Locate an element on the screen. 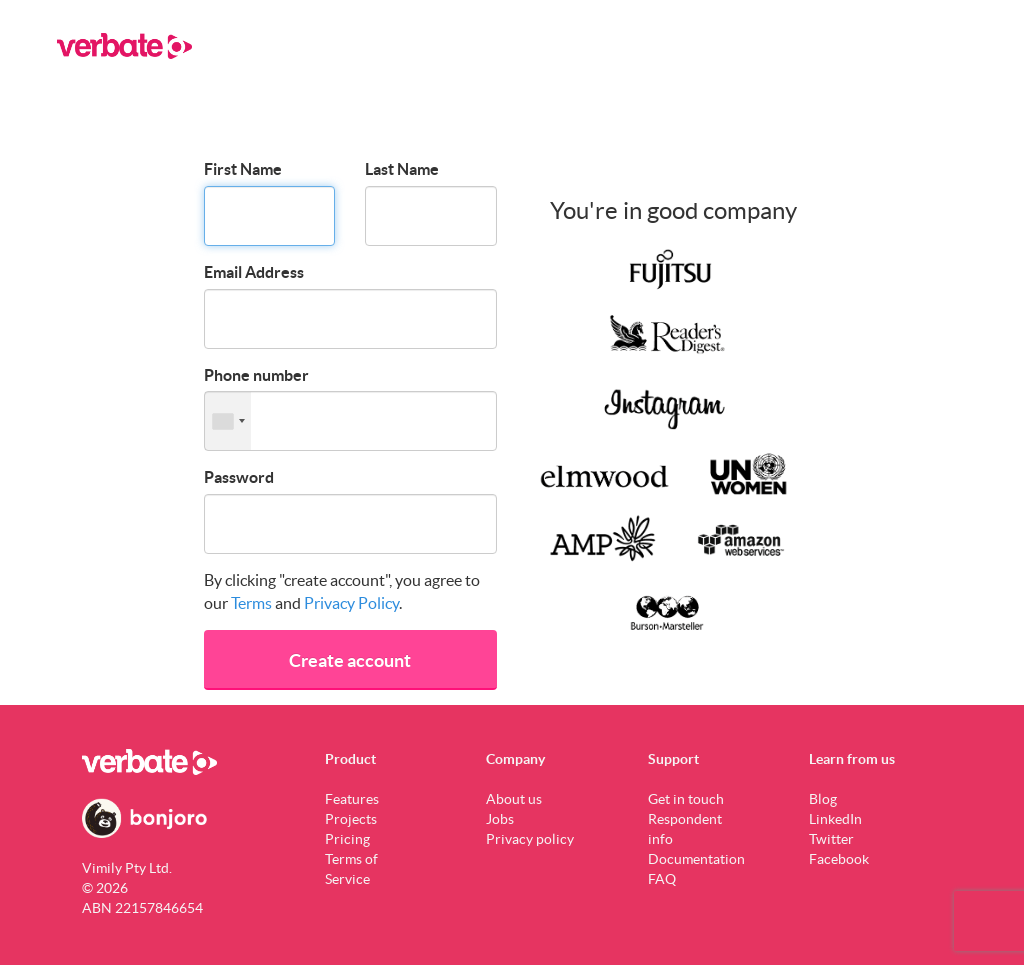  Facebook is located at coordinates (839, 859).